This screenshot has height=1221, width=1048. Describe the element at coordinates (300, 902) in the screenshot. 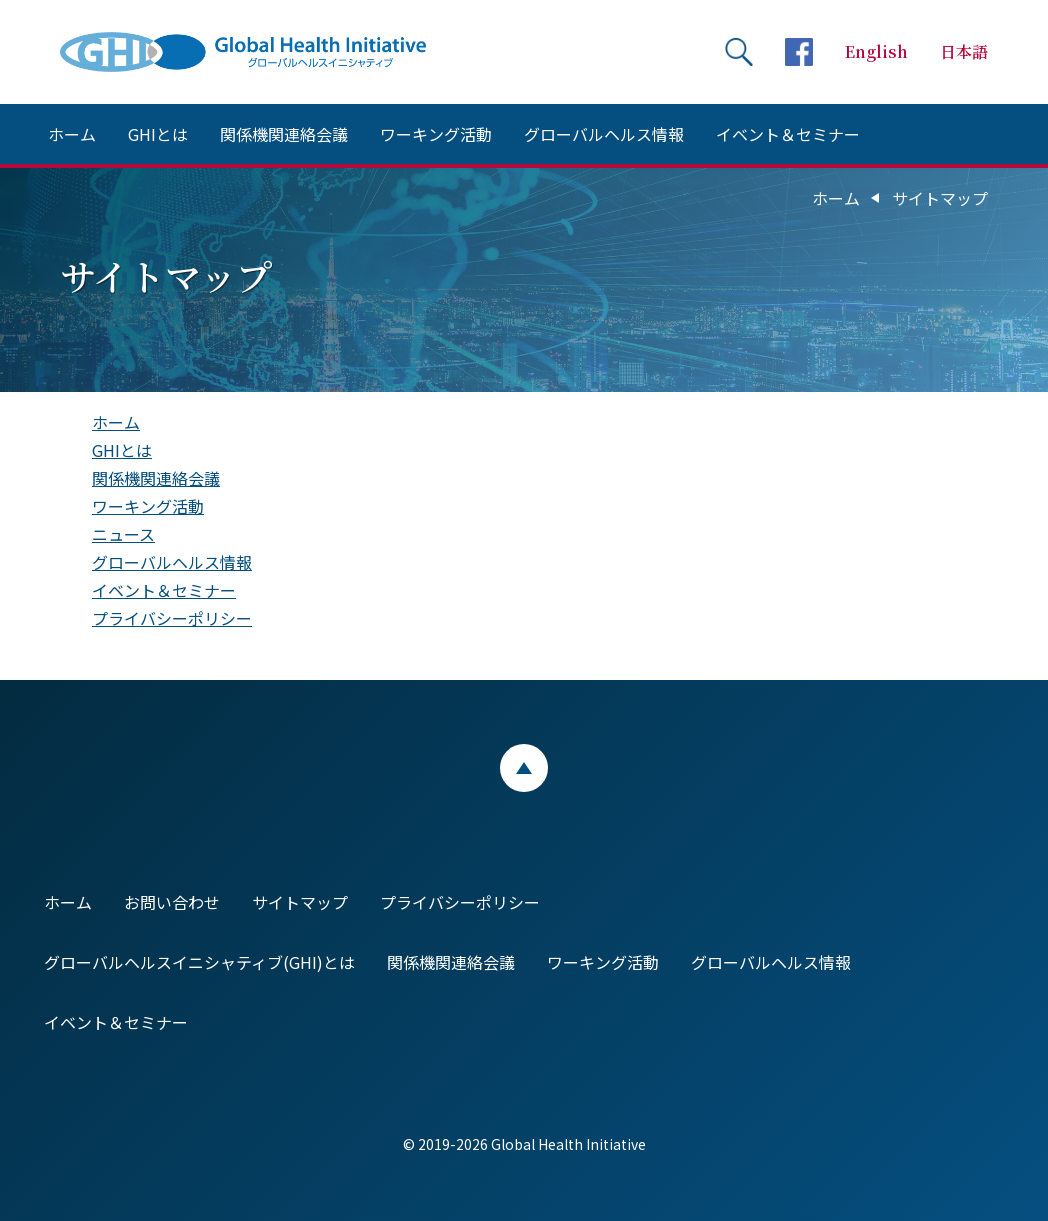

I see `サイトマップ` at that location.